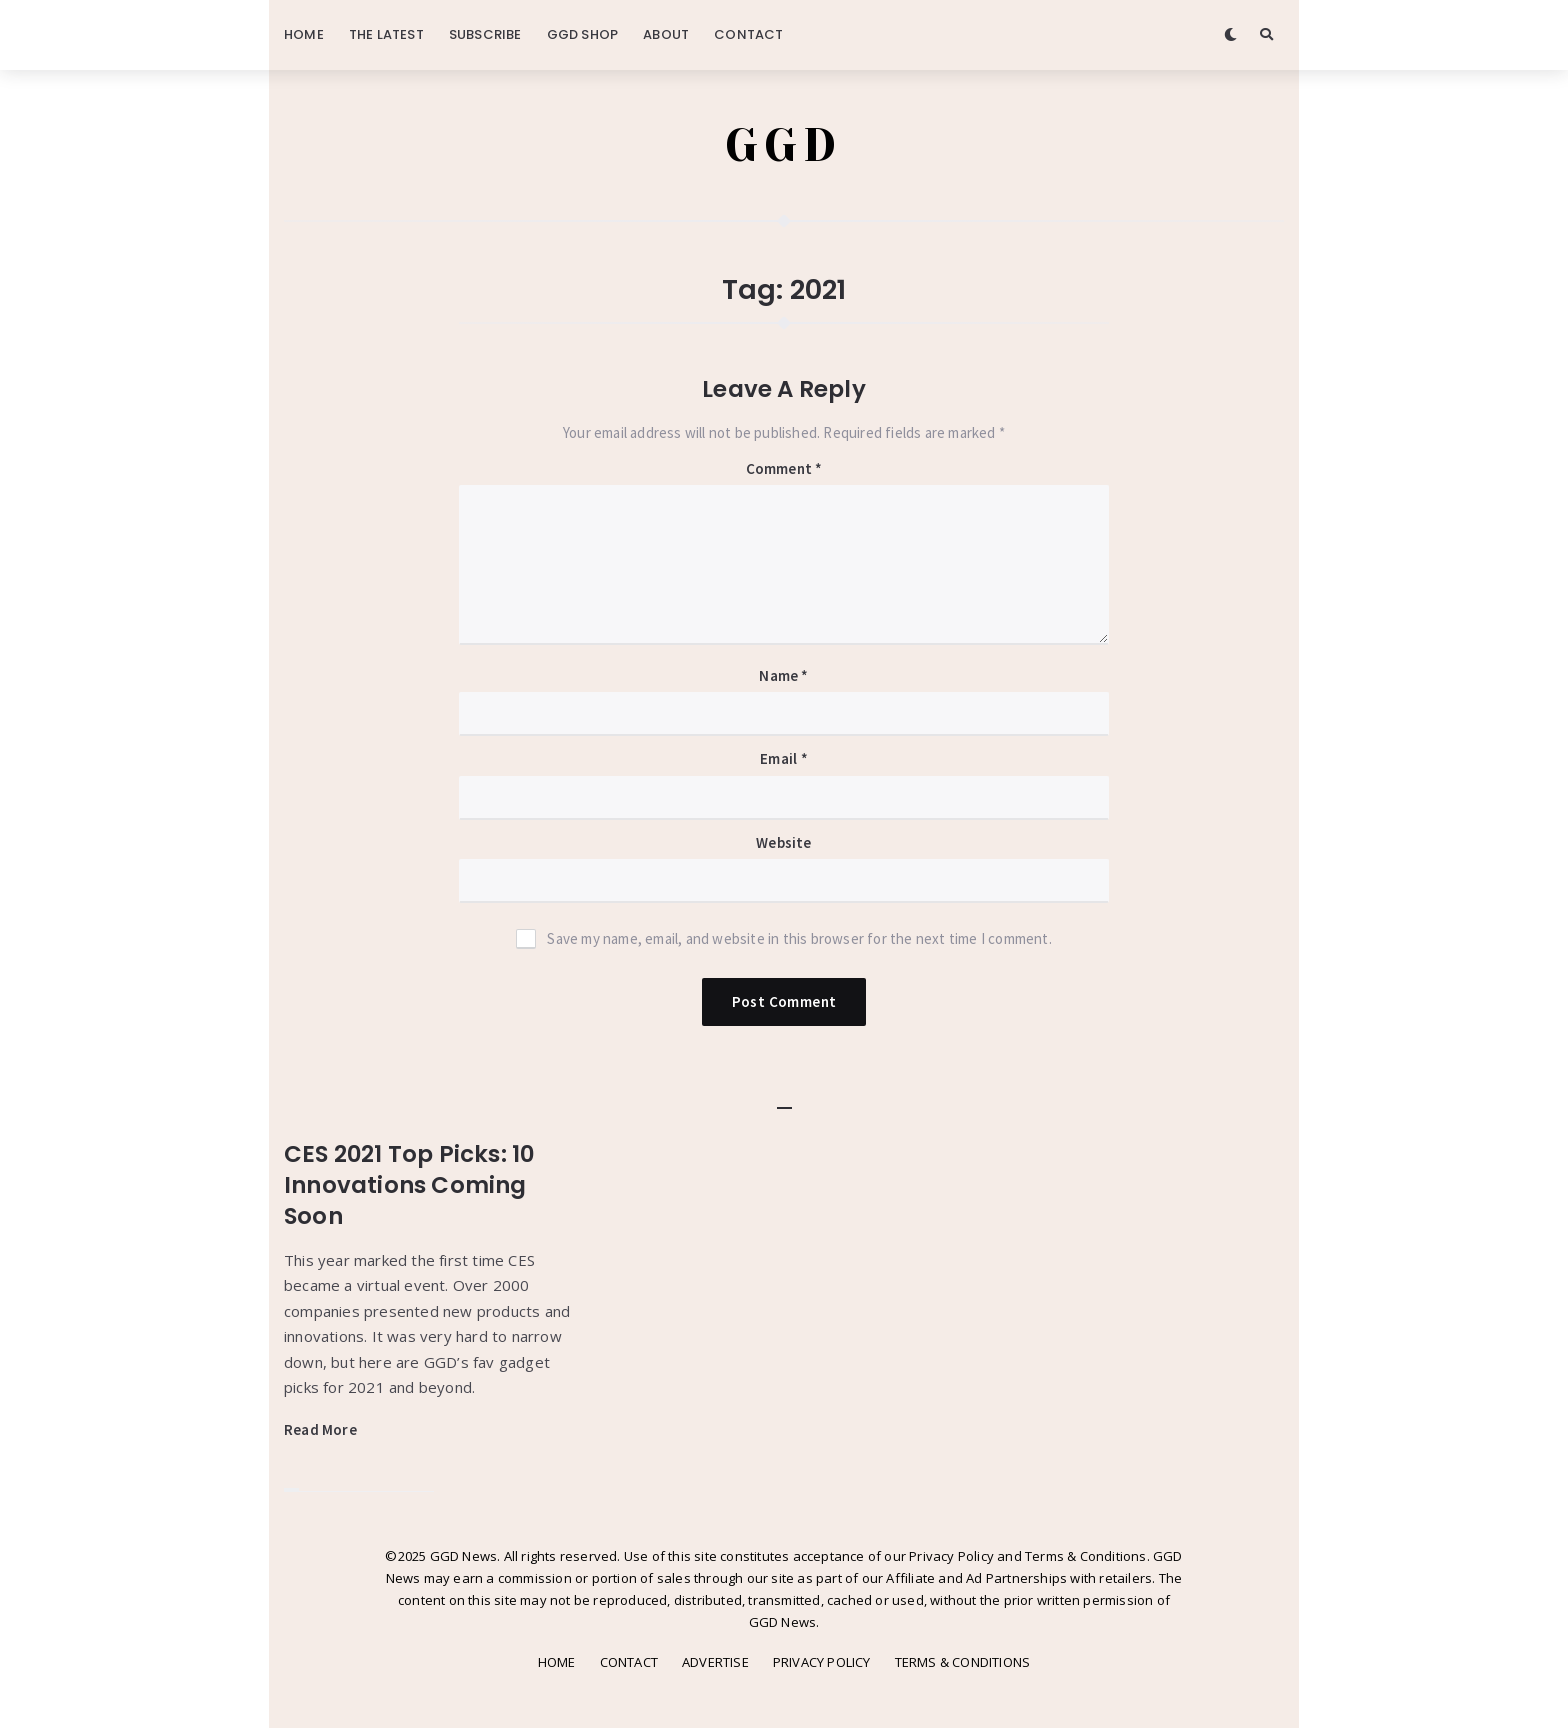 This screenshot has height=1728, width=1568. Describe the element at coordinates (386, 34) in the screenshot. I see `THE LATEST` at that location.